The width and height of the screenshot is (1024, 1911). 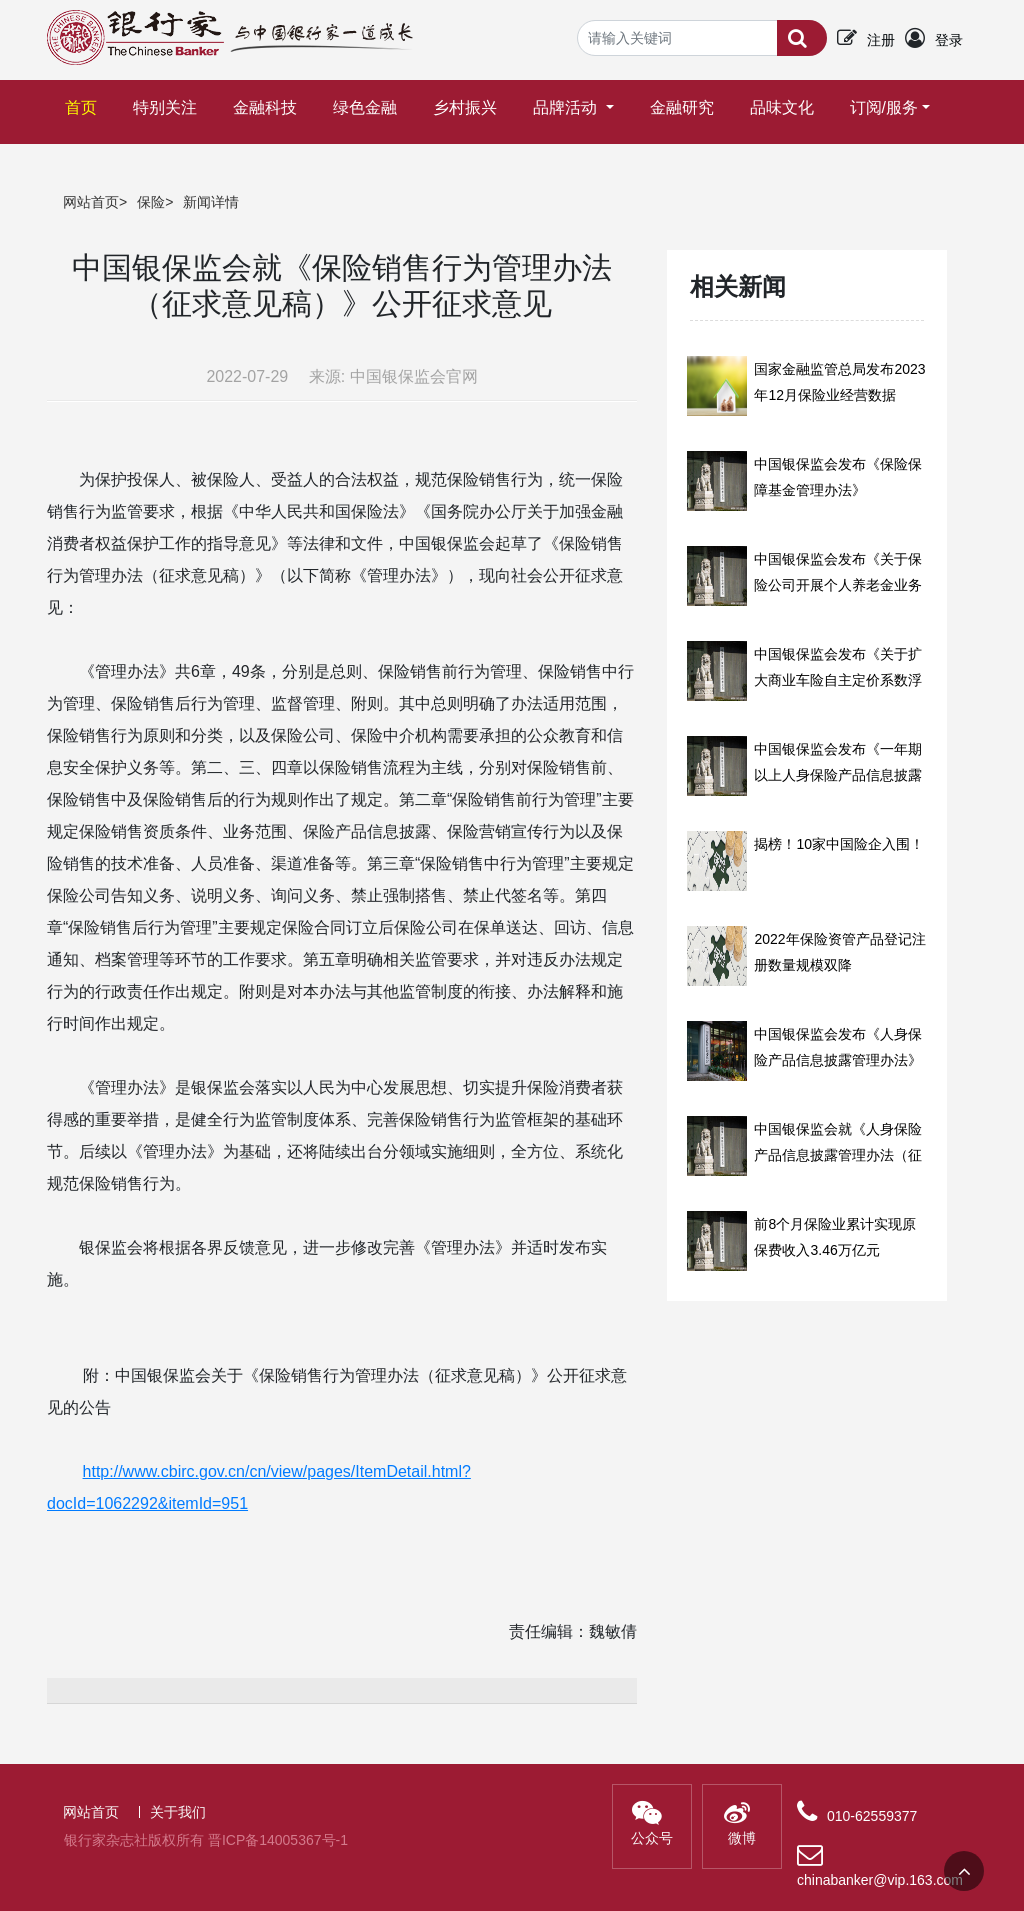 I want to click on 订阅/服务 [button], so click(x=884, y=107).